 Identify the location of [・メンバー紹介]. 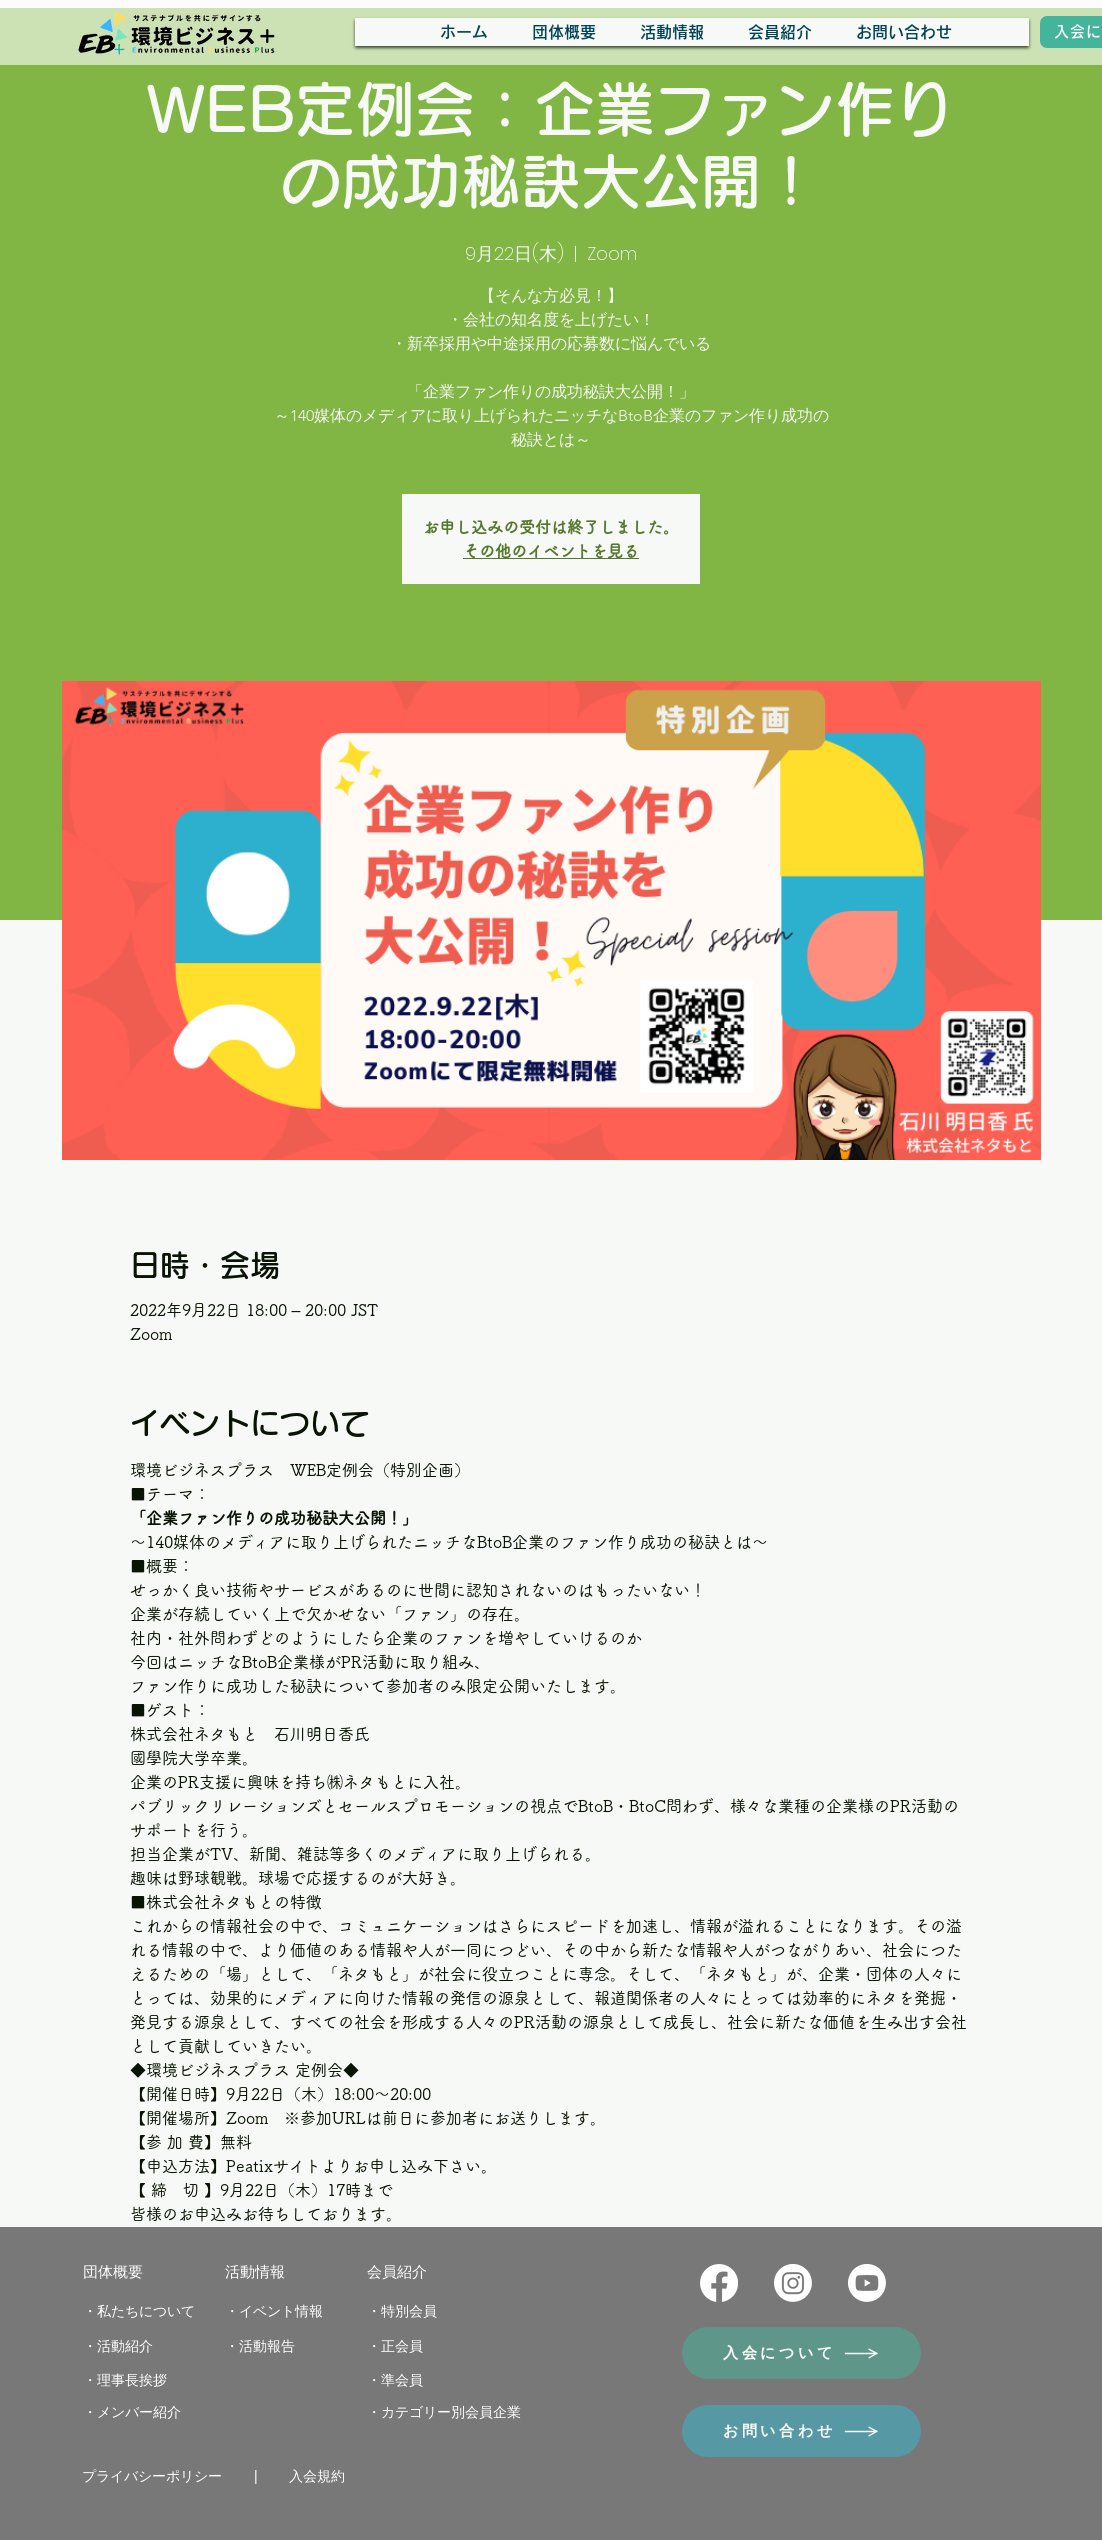
(140, 2413).